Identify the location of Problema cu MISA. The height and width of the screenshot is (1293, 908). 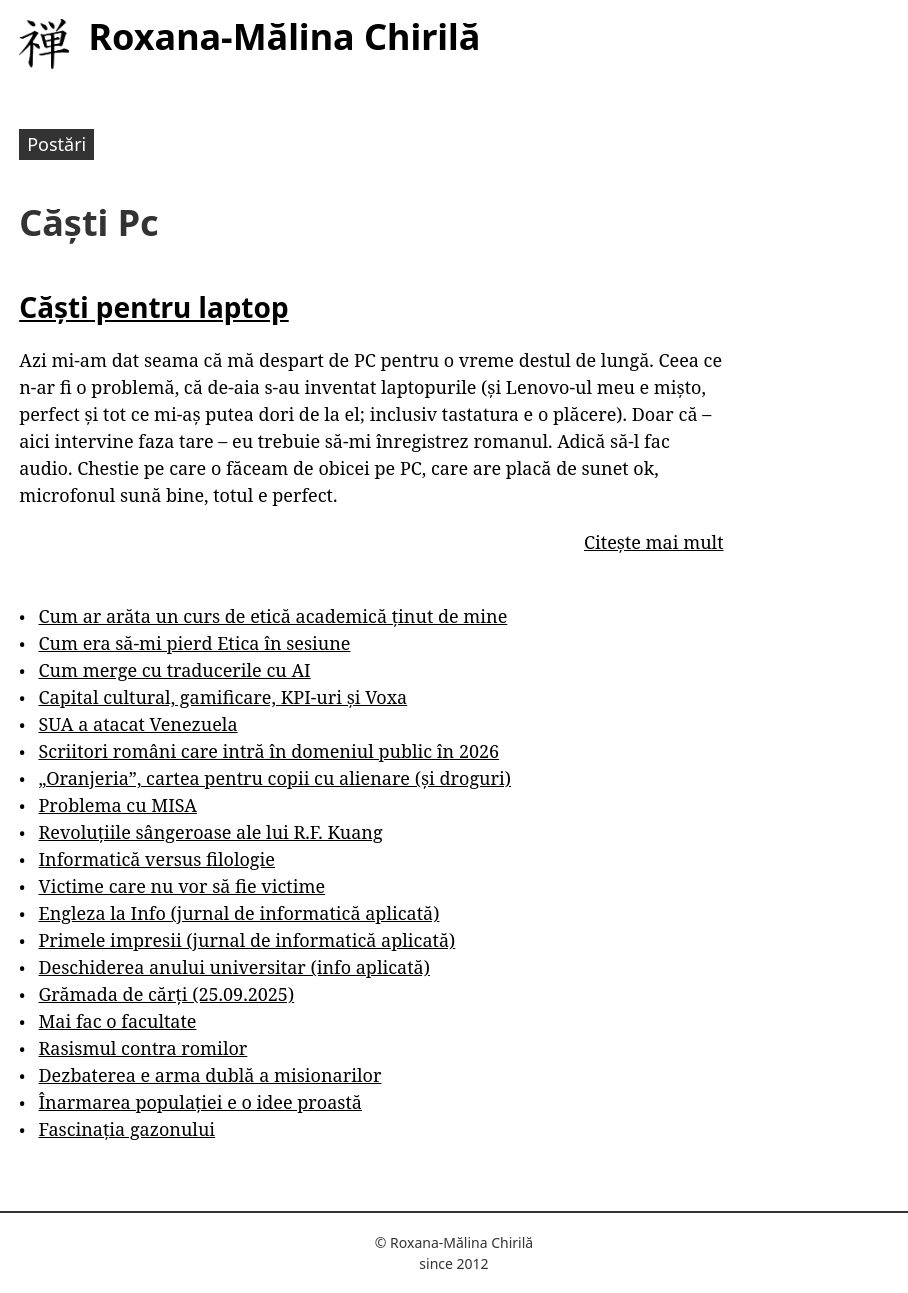
(117, 805).